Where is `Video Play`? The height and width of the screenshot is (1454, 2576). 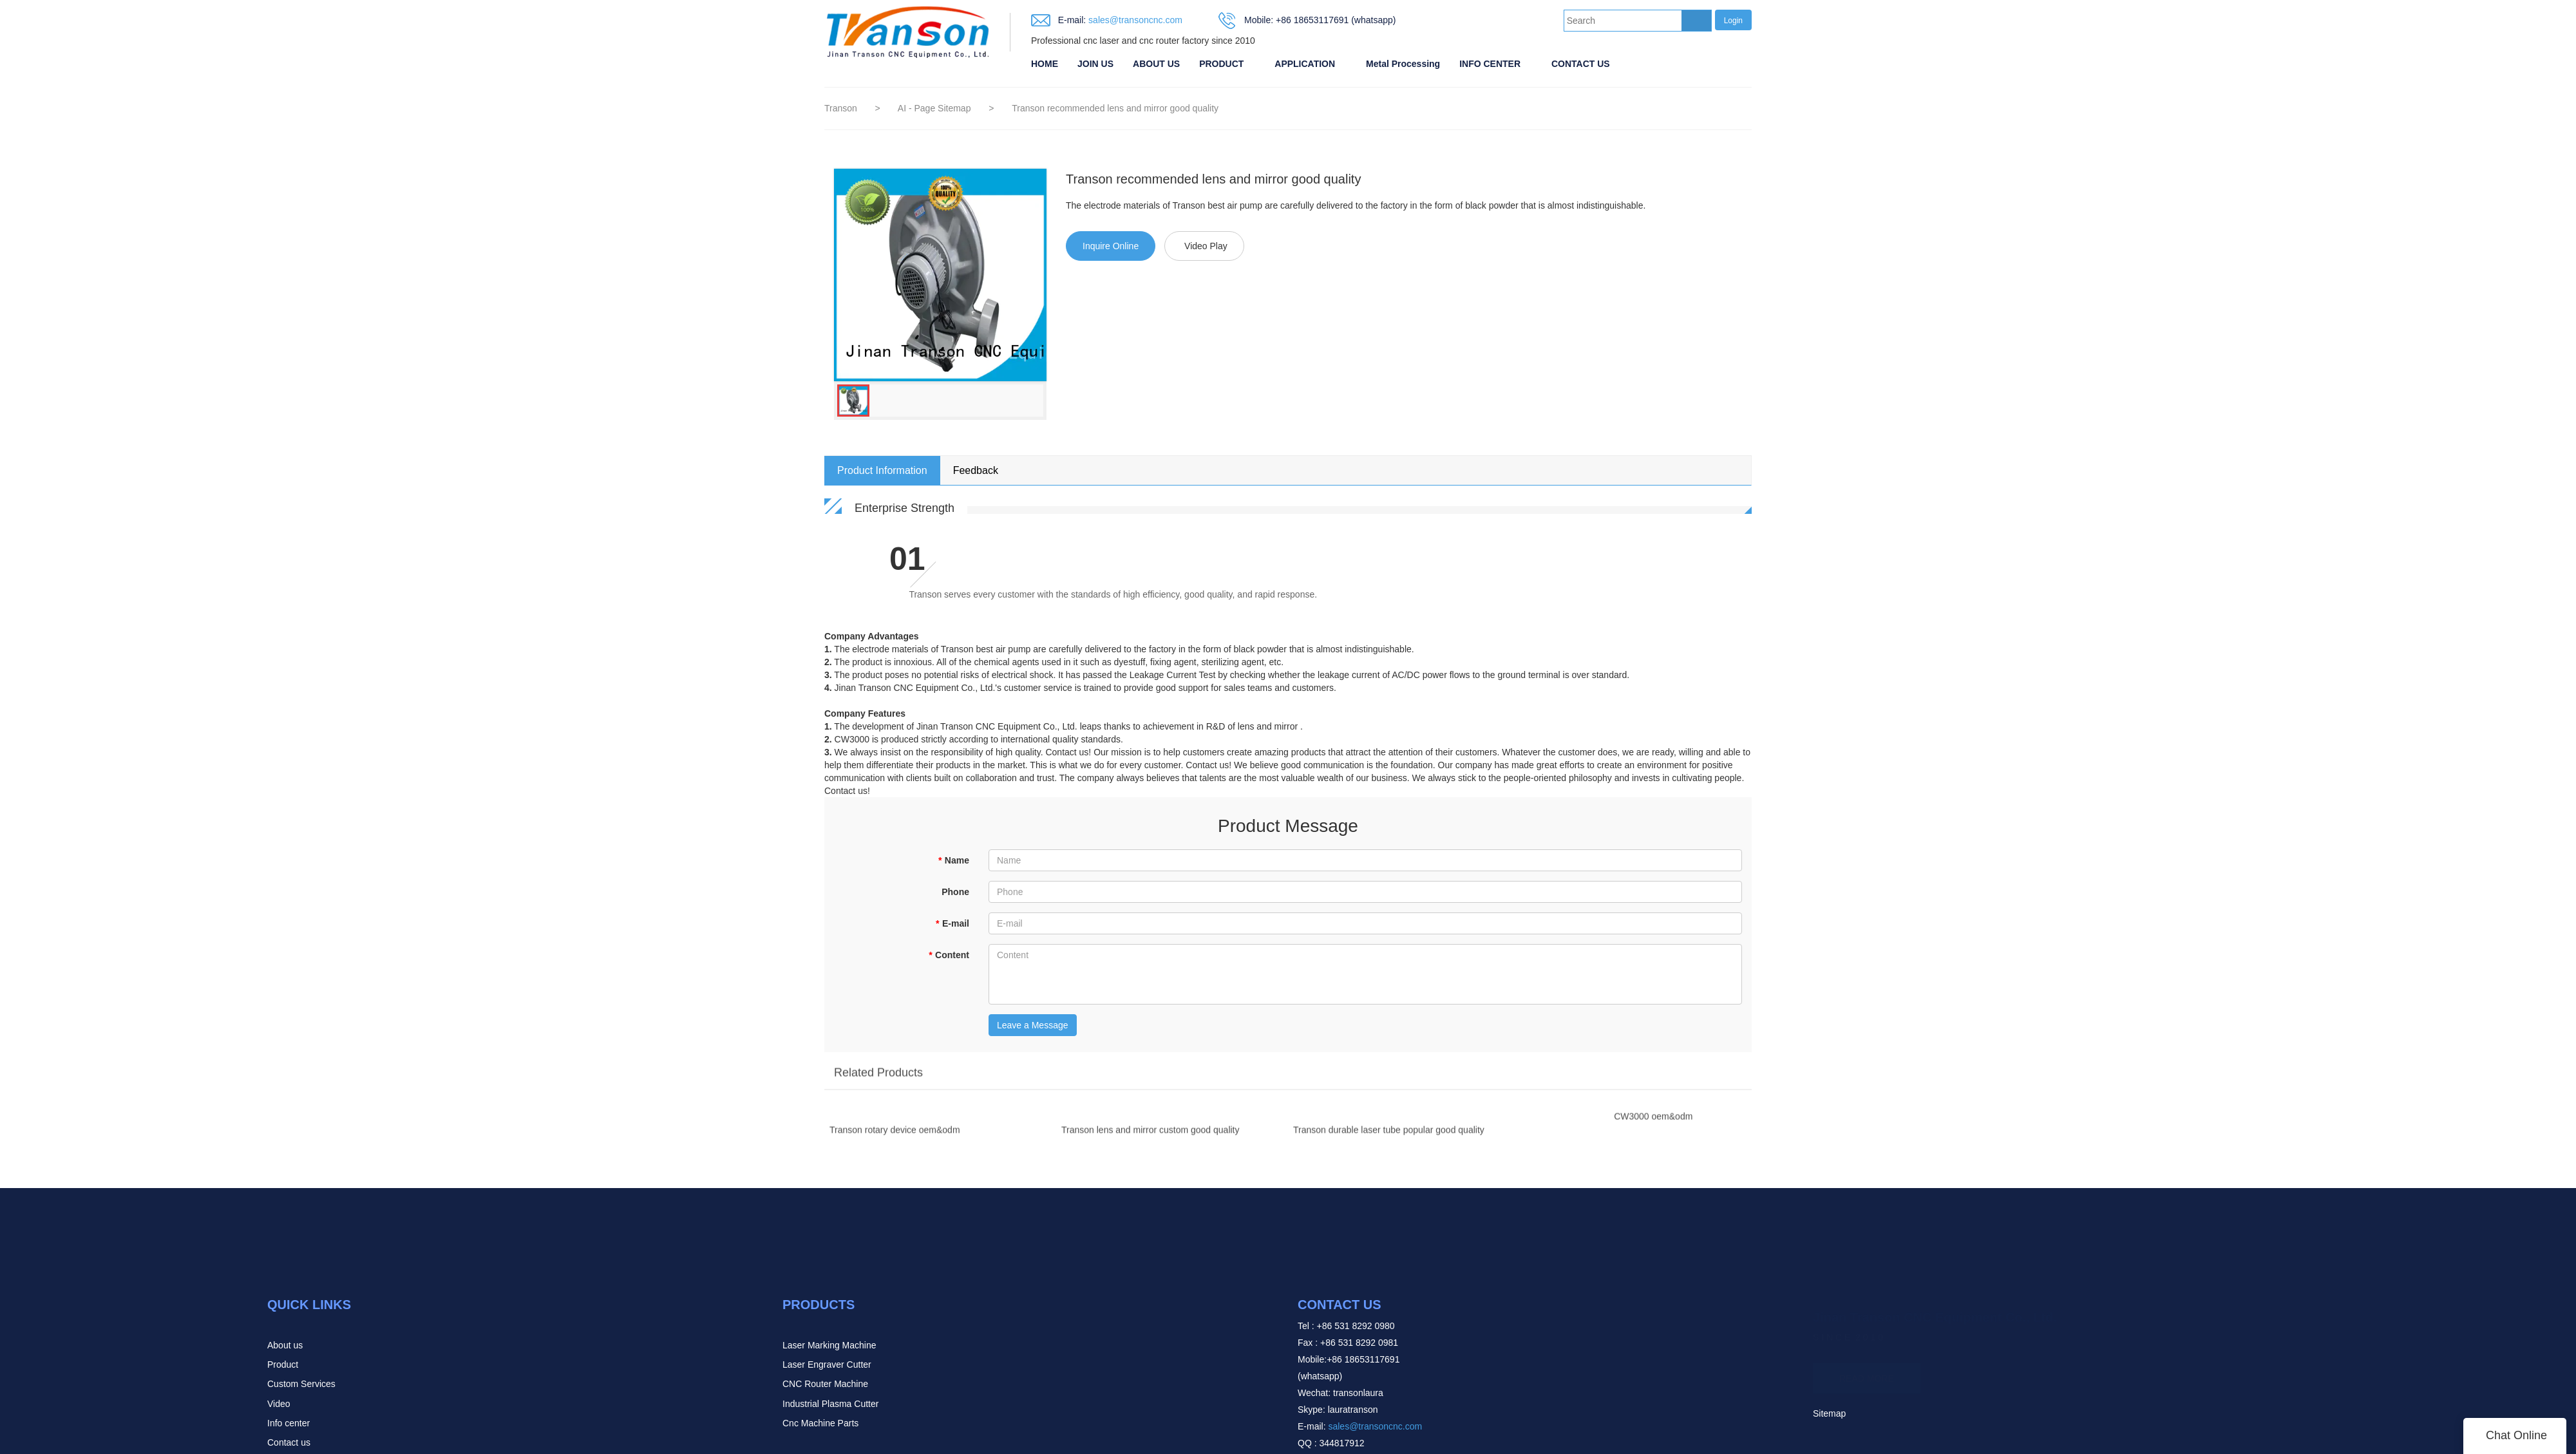
Video Play is located at coordinates (1205, 246).